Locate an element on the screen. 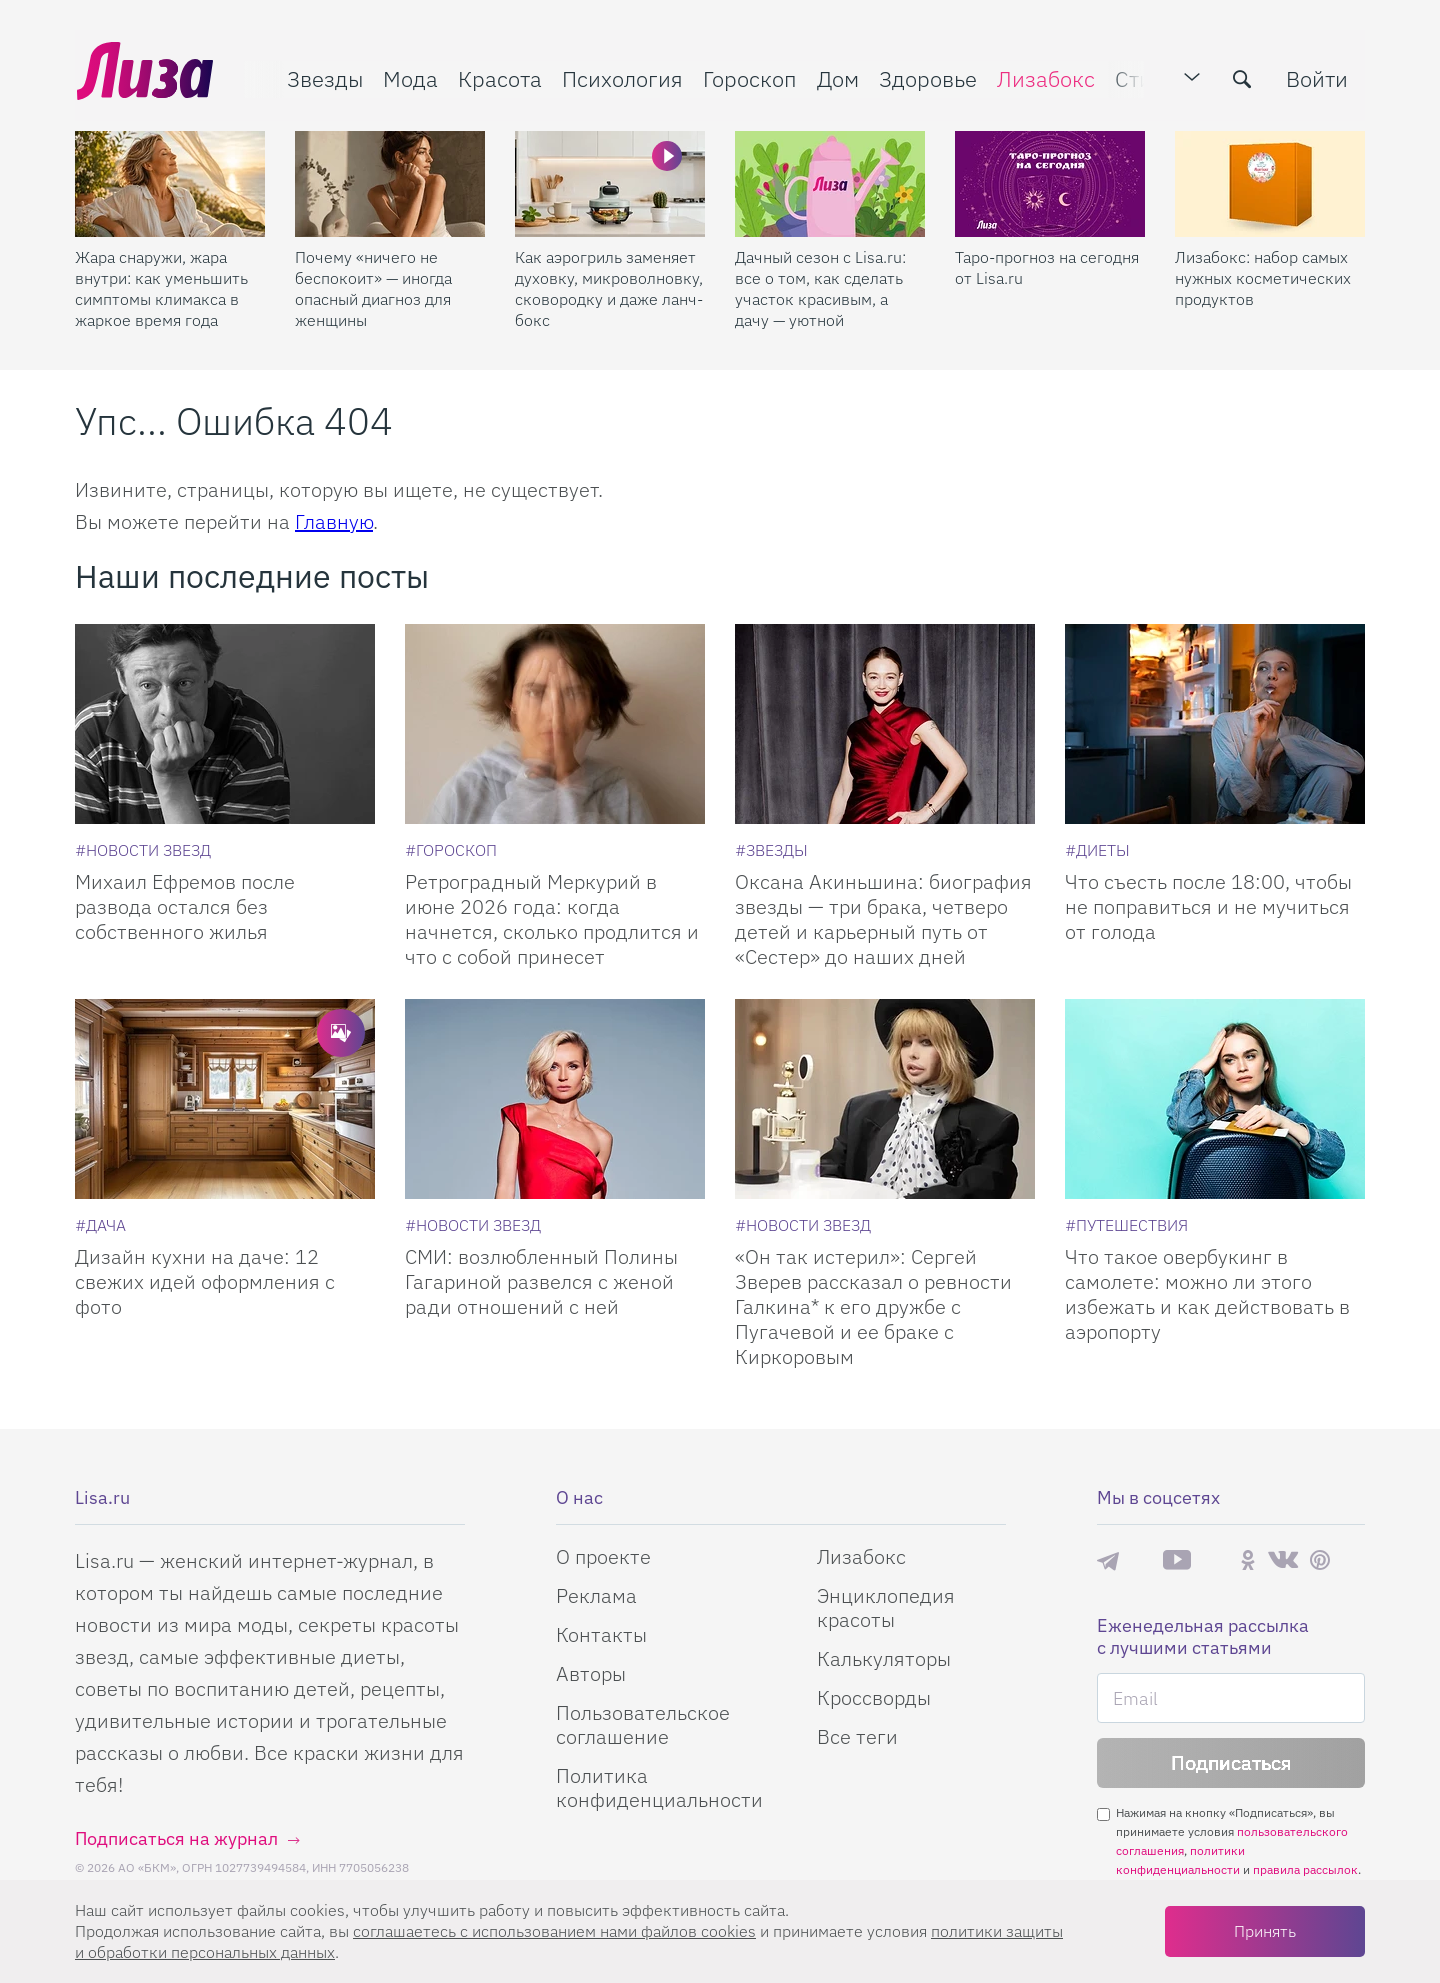 This screenshot has width=1440, height=1983. [Гороскоп] is located at coordinates (451, 850).